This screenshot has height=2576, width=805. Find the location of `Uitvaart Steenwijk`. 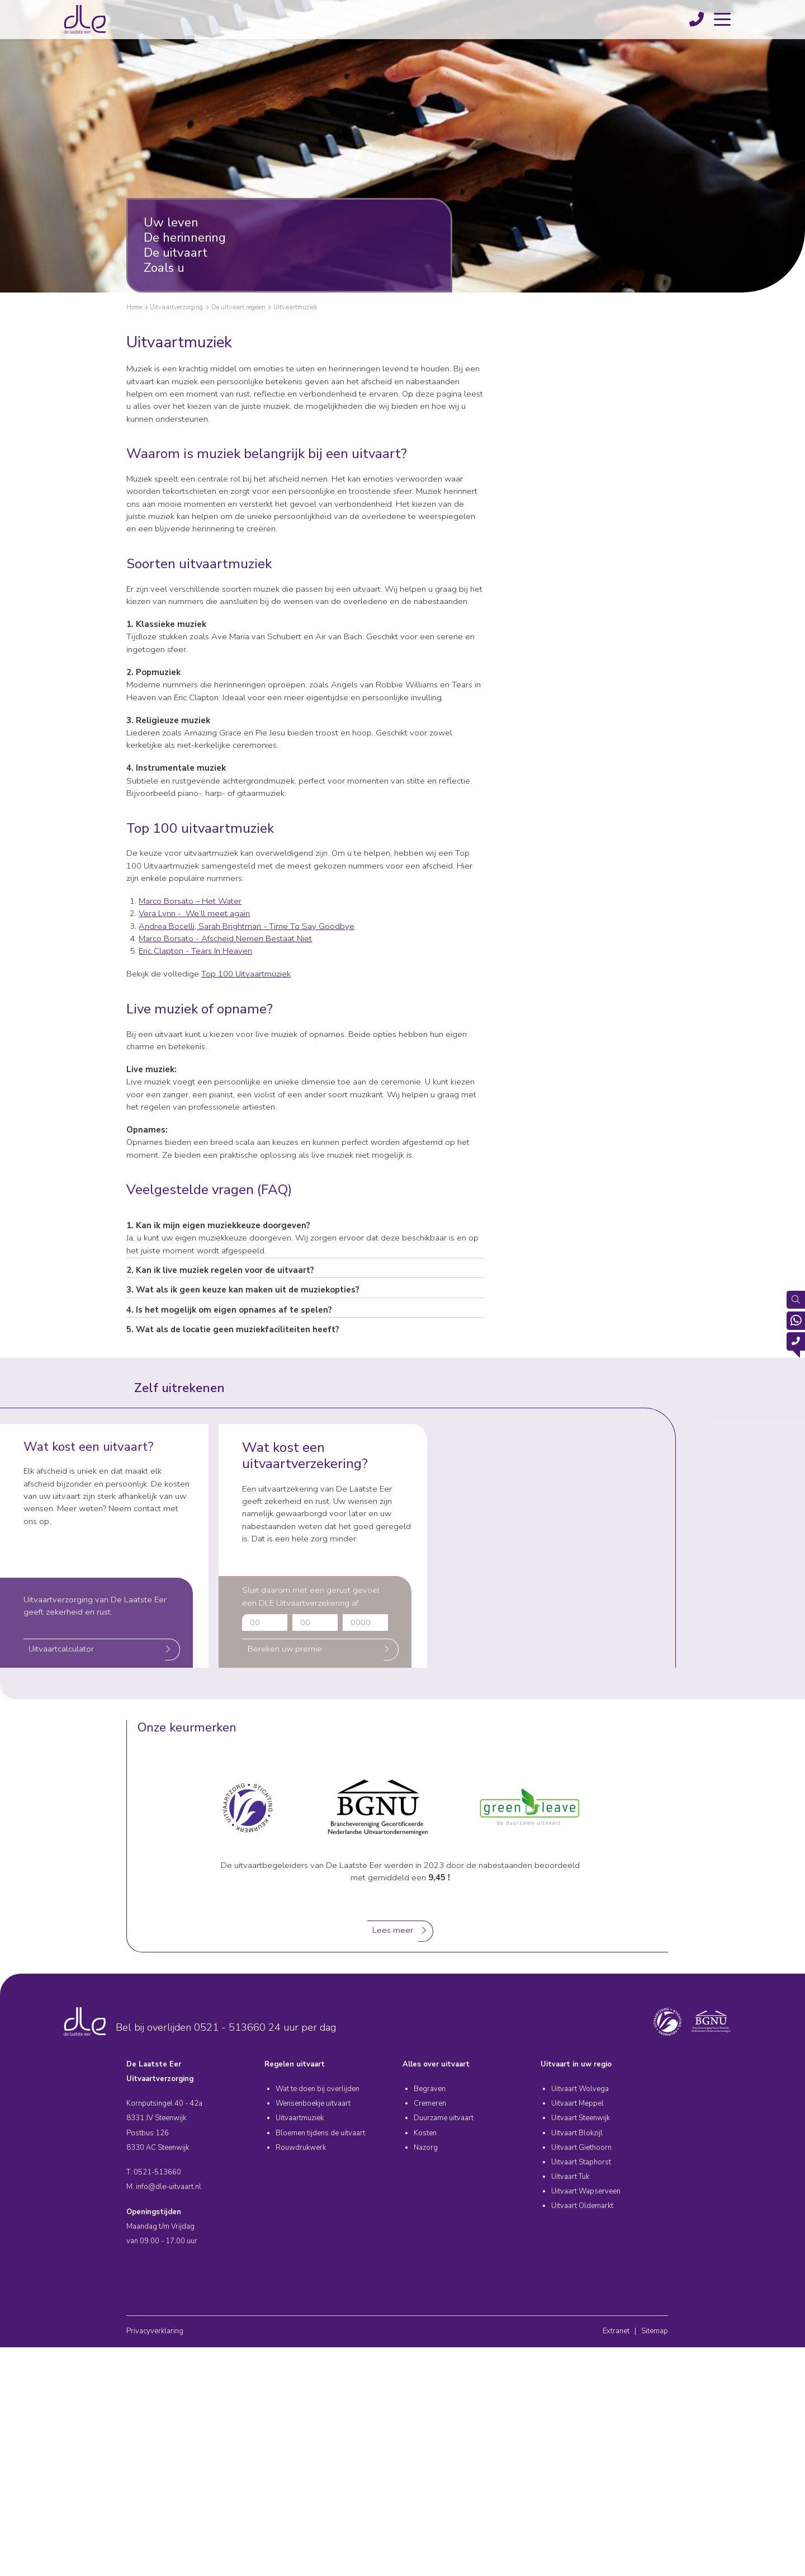

Uitvaart Steenwijk is located at coordinates (580, 2118).